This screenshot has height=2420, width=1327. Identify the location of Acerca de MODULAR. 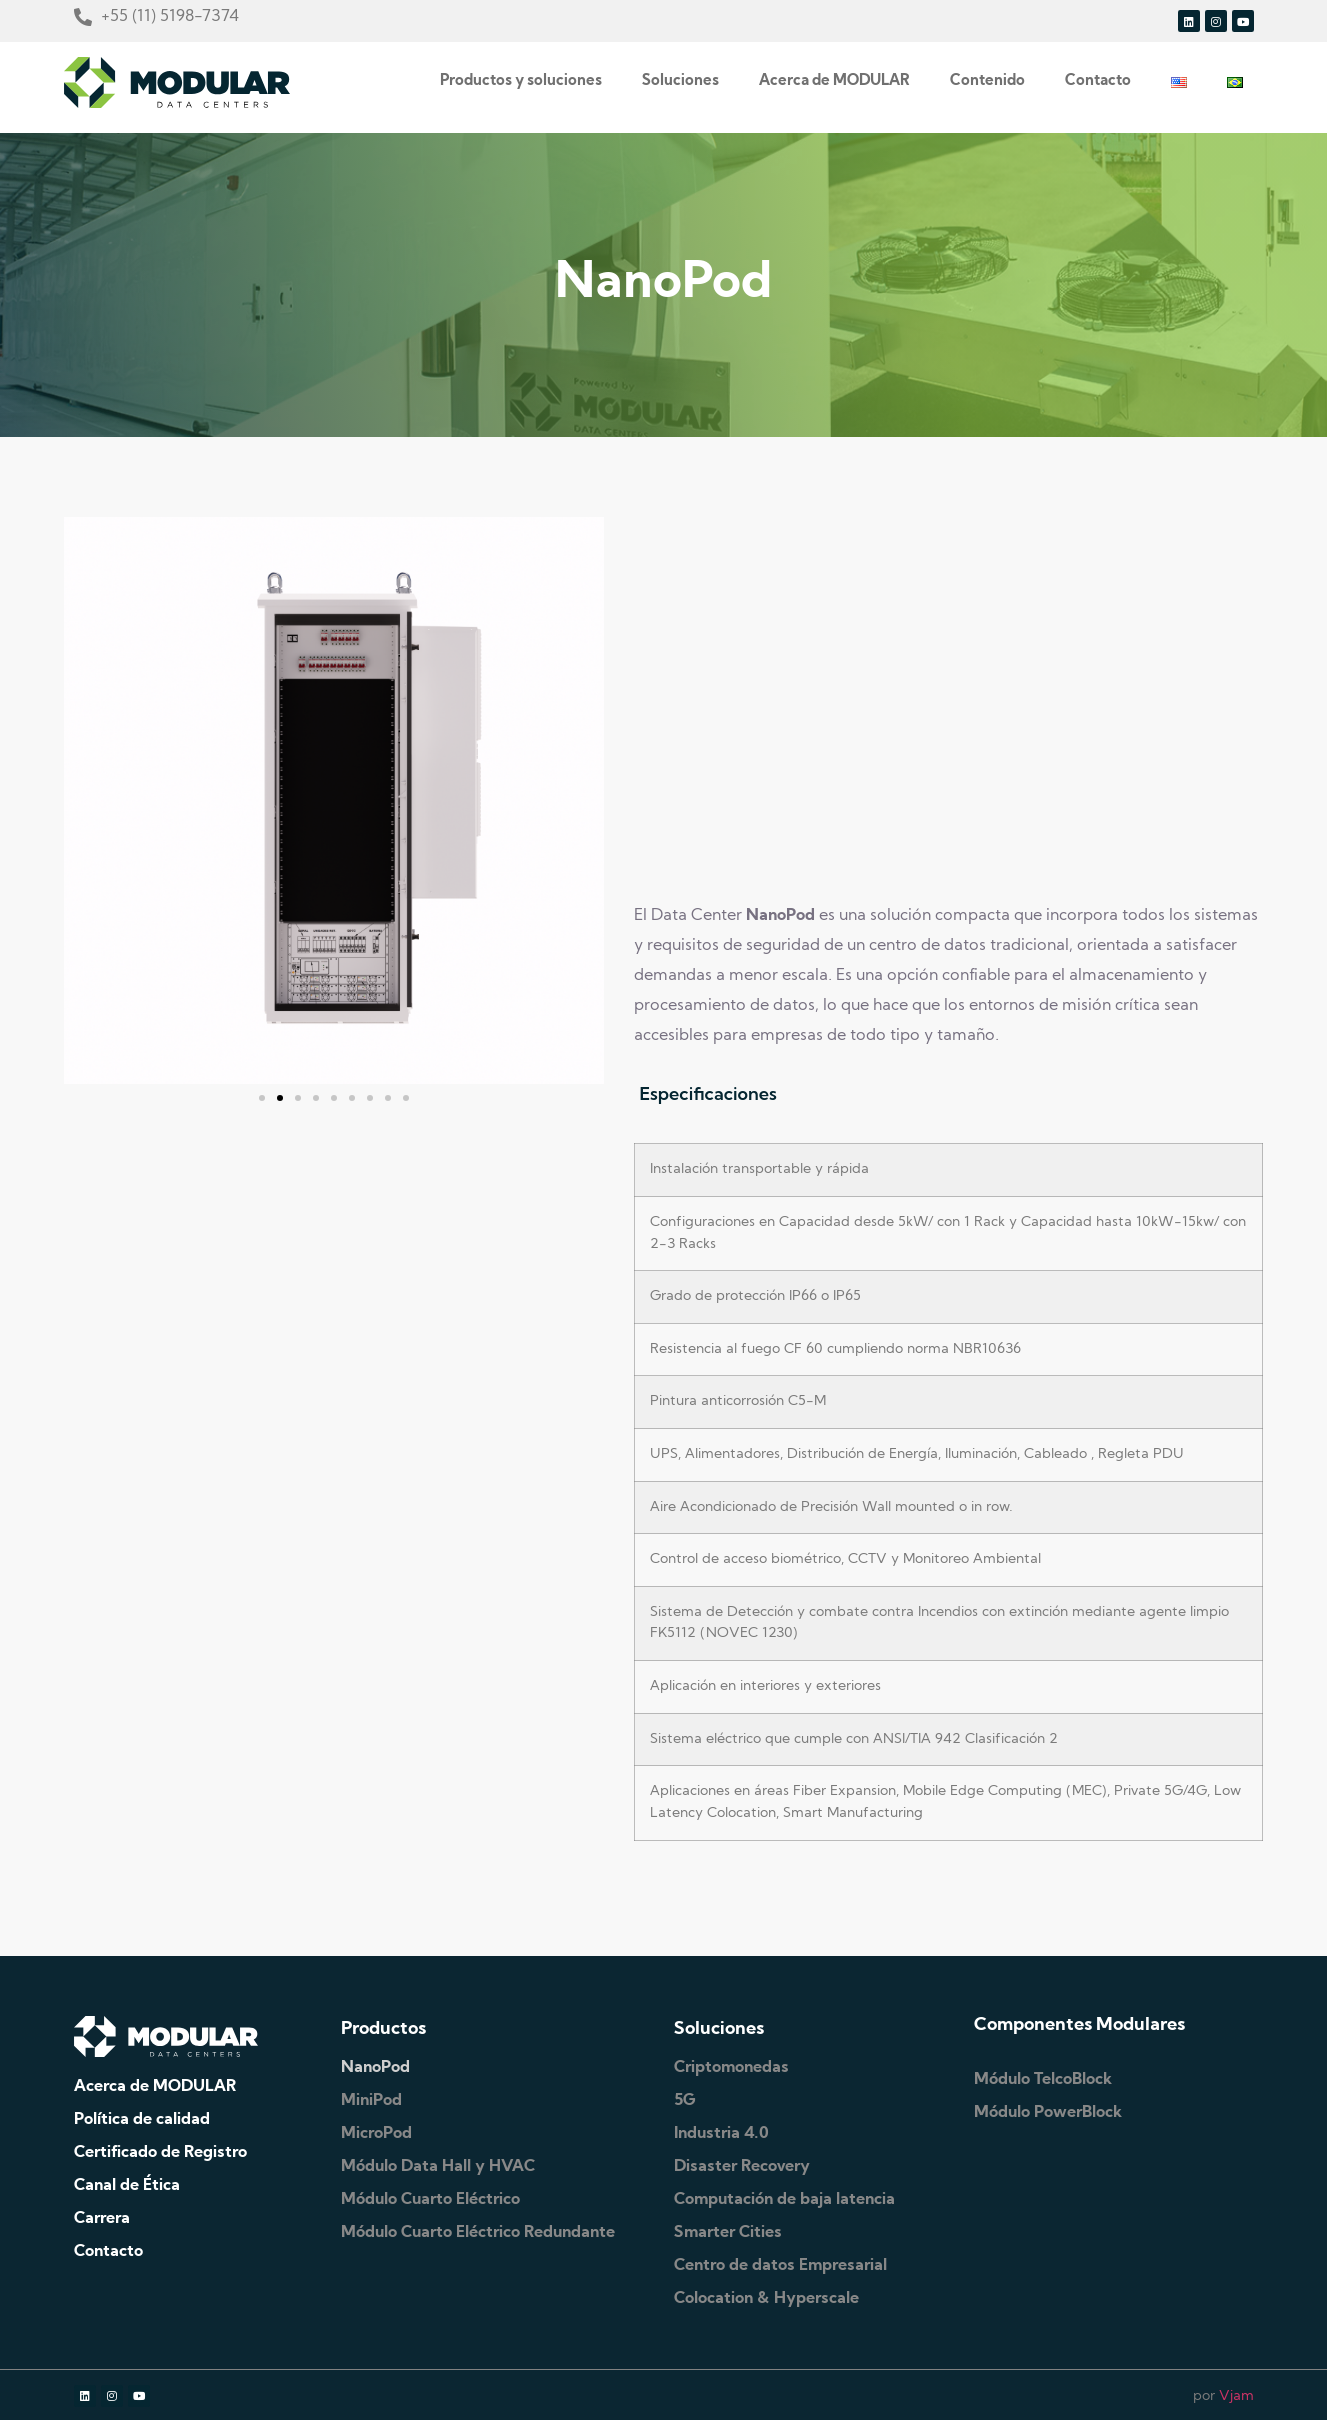
(834, 81).